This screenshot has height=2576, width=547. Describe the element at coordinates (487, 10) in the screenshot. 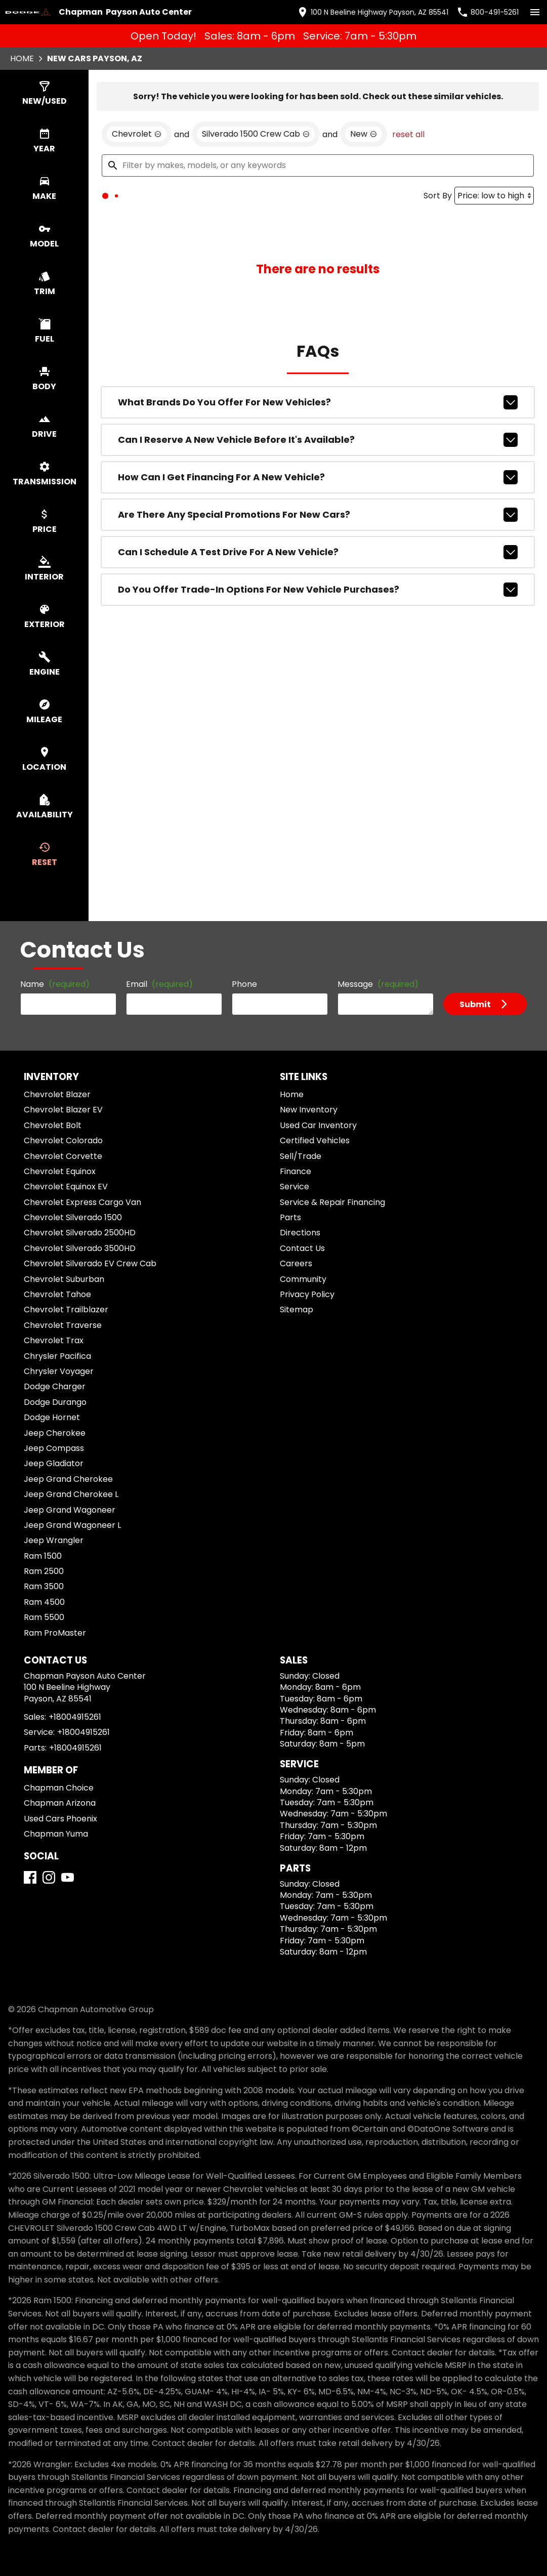

I see `[Dial 800-491-5261]` at that location.